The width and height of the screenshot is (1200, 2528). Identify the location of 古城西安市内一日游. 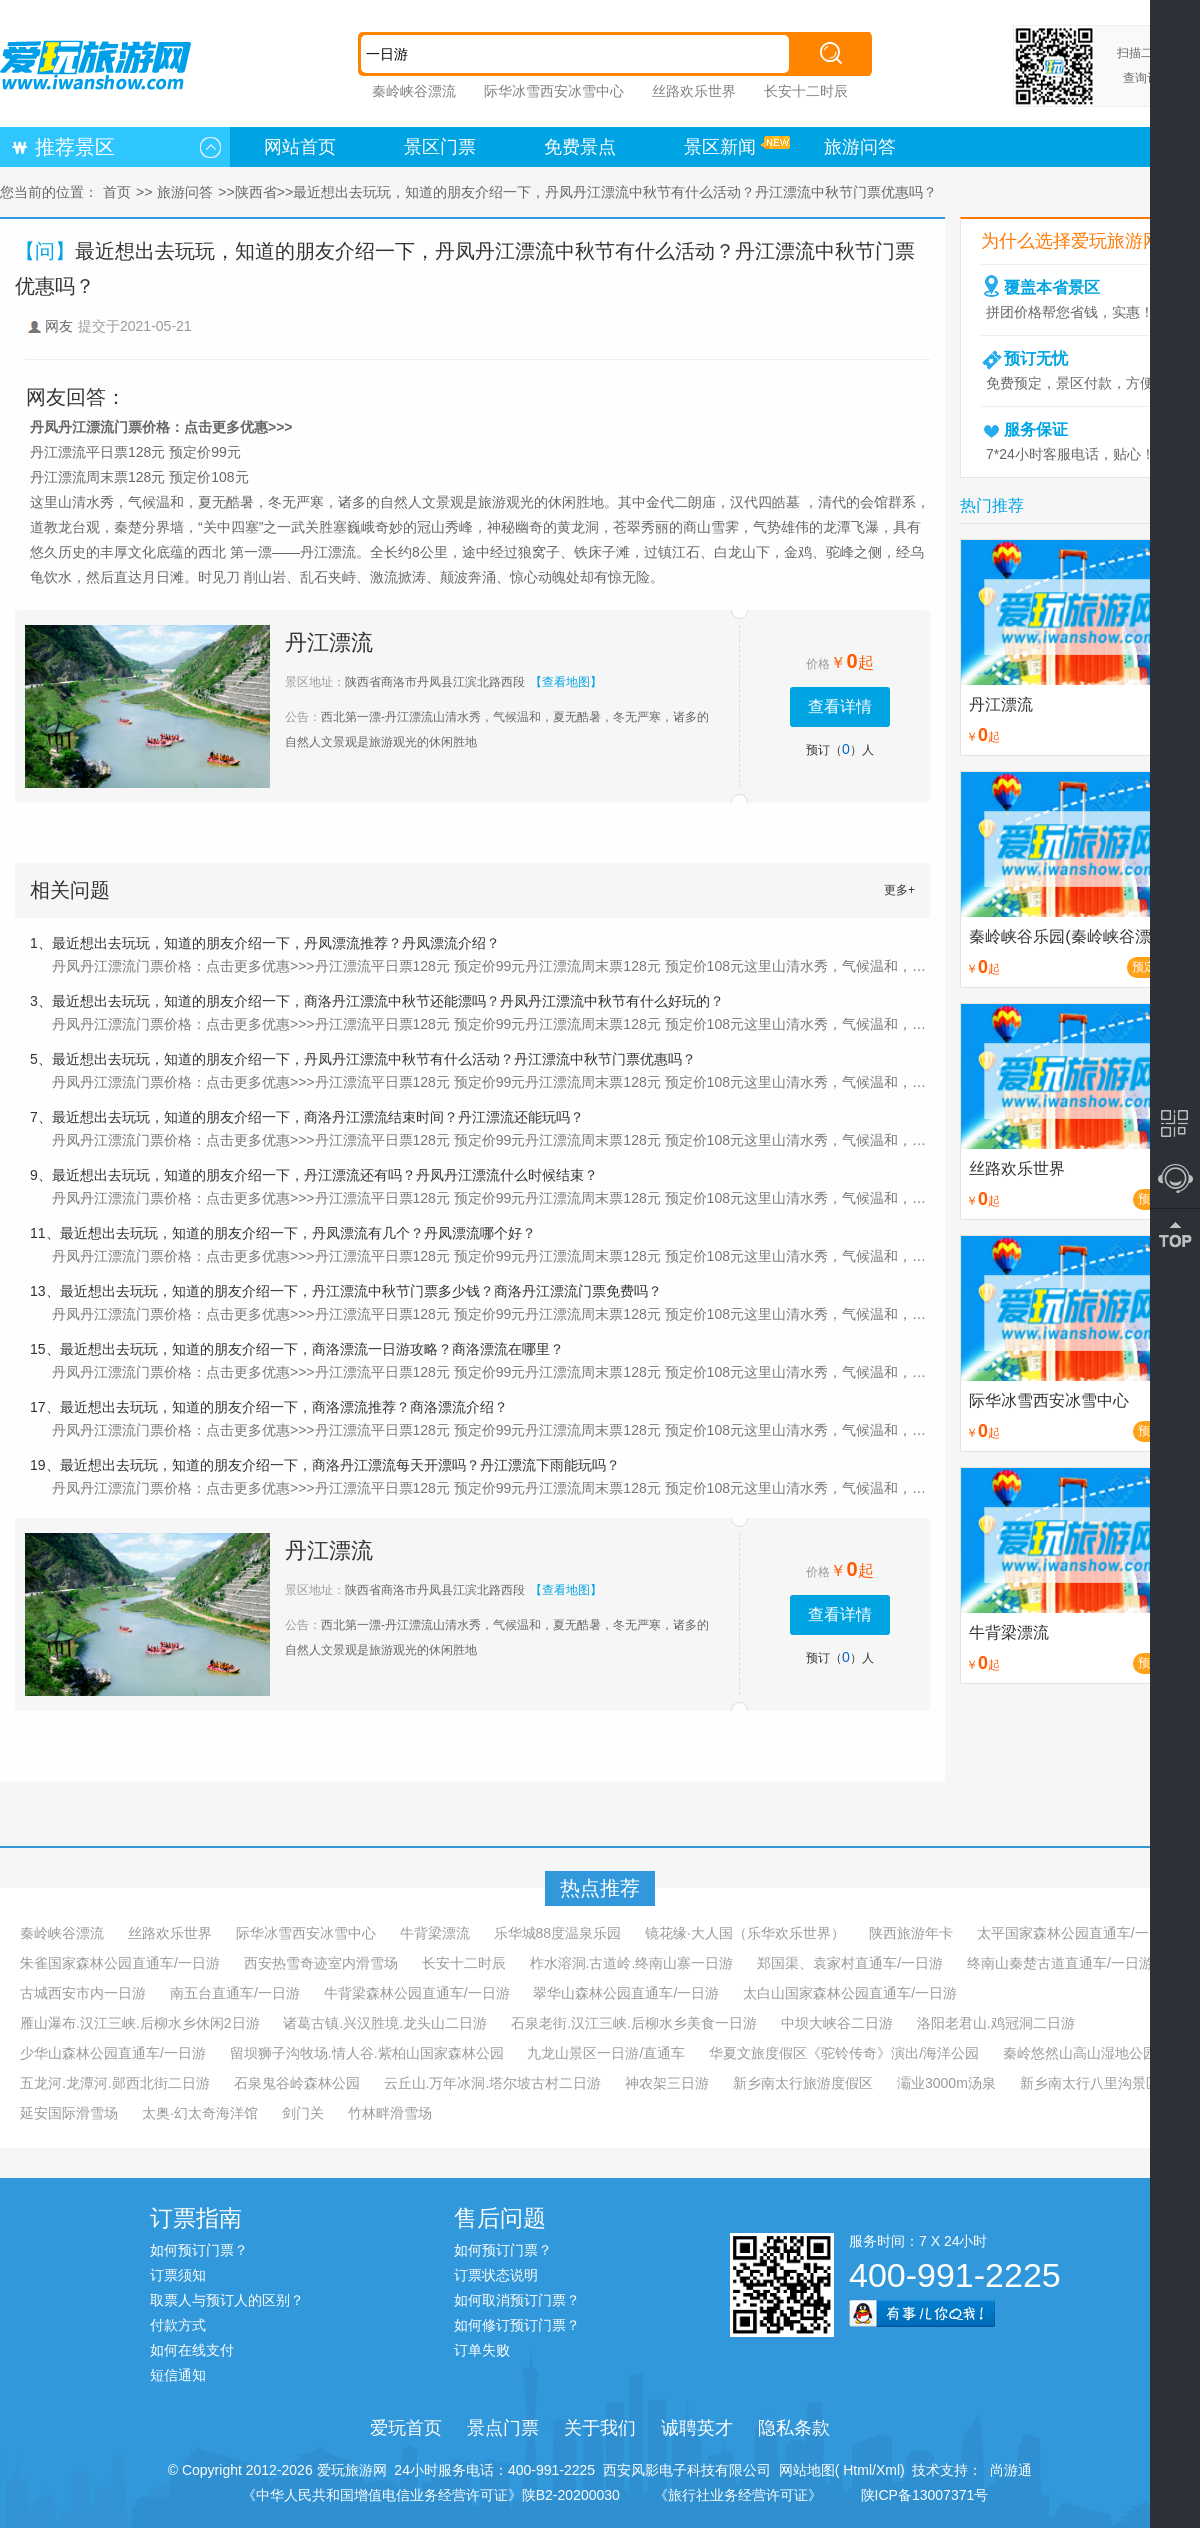
(83, 1993).